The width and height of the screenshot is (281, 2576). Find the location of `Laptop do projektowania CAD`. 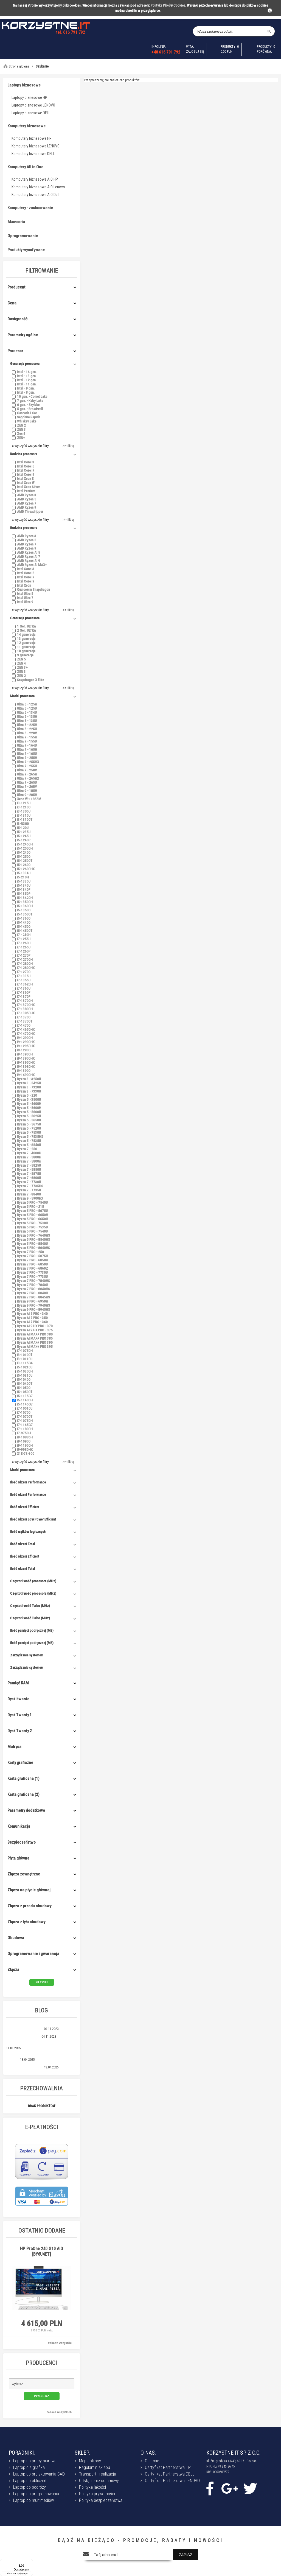

Laptop do projektowania CAD is located at coordinates (39, 2474).